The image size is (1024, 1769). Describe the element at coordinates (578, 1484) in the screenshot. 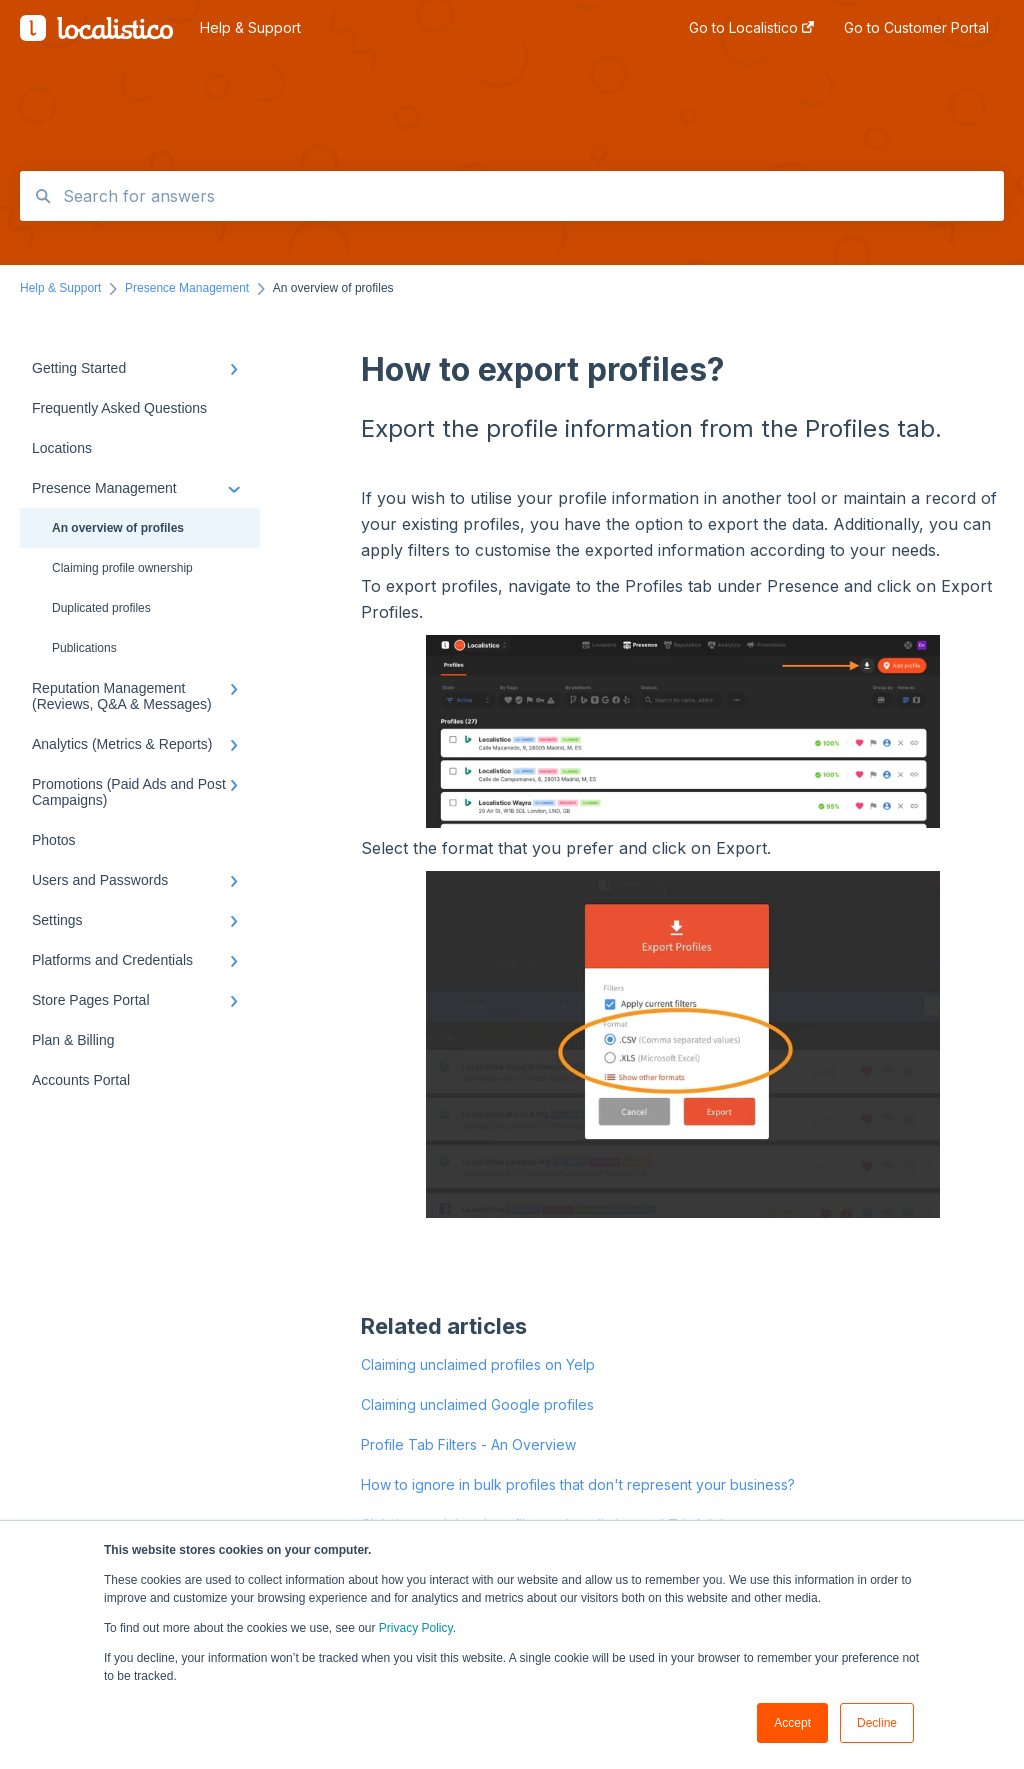

I see `How to ignore in bulk profiles that don't represent your business?` at that location.